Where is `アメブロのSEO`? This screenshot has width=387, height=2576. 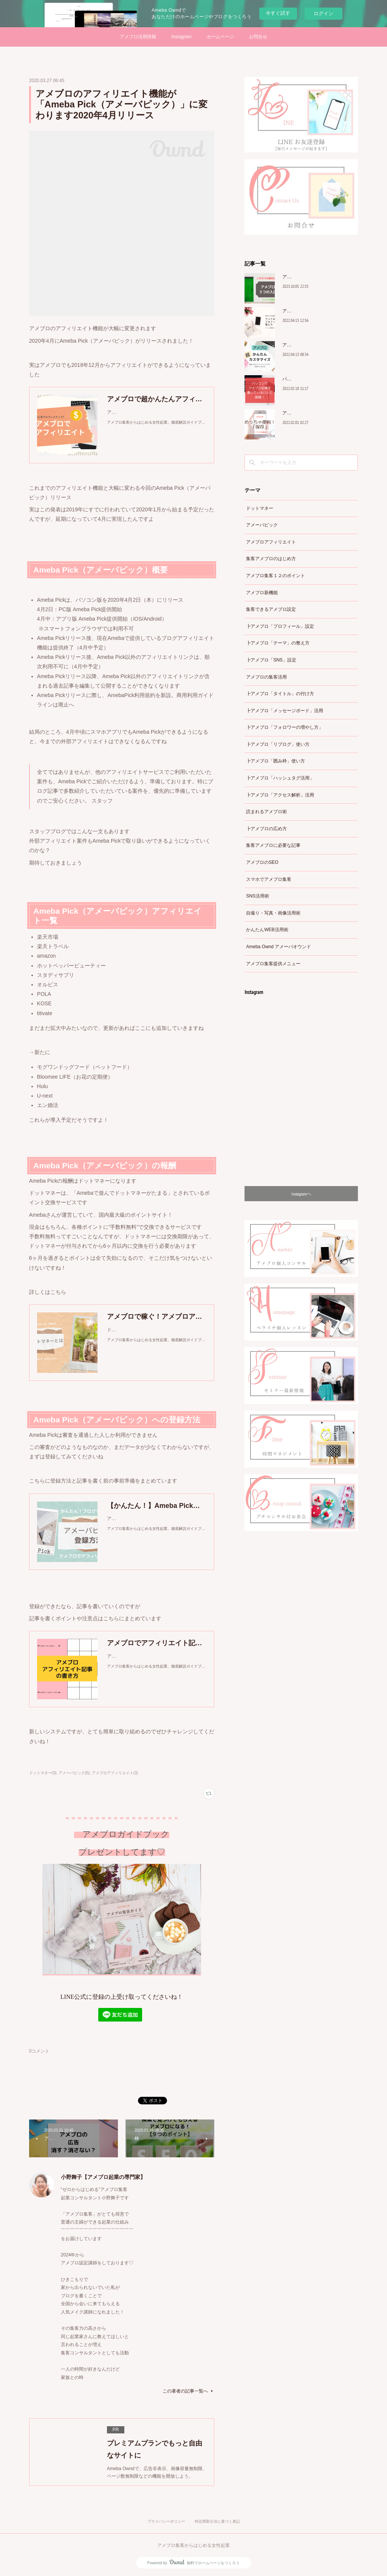 アメブロのSEO is located at coordinates (262, 862).